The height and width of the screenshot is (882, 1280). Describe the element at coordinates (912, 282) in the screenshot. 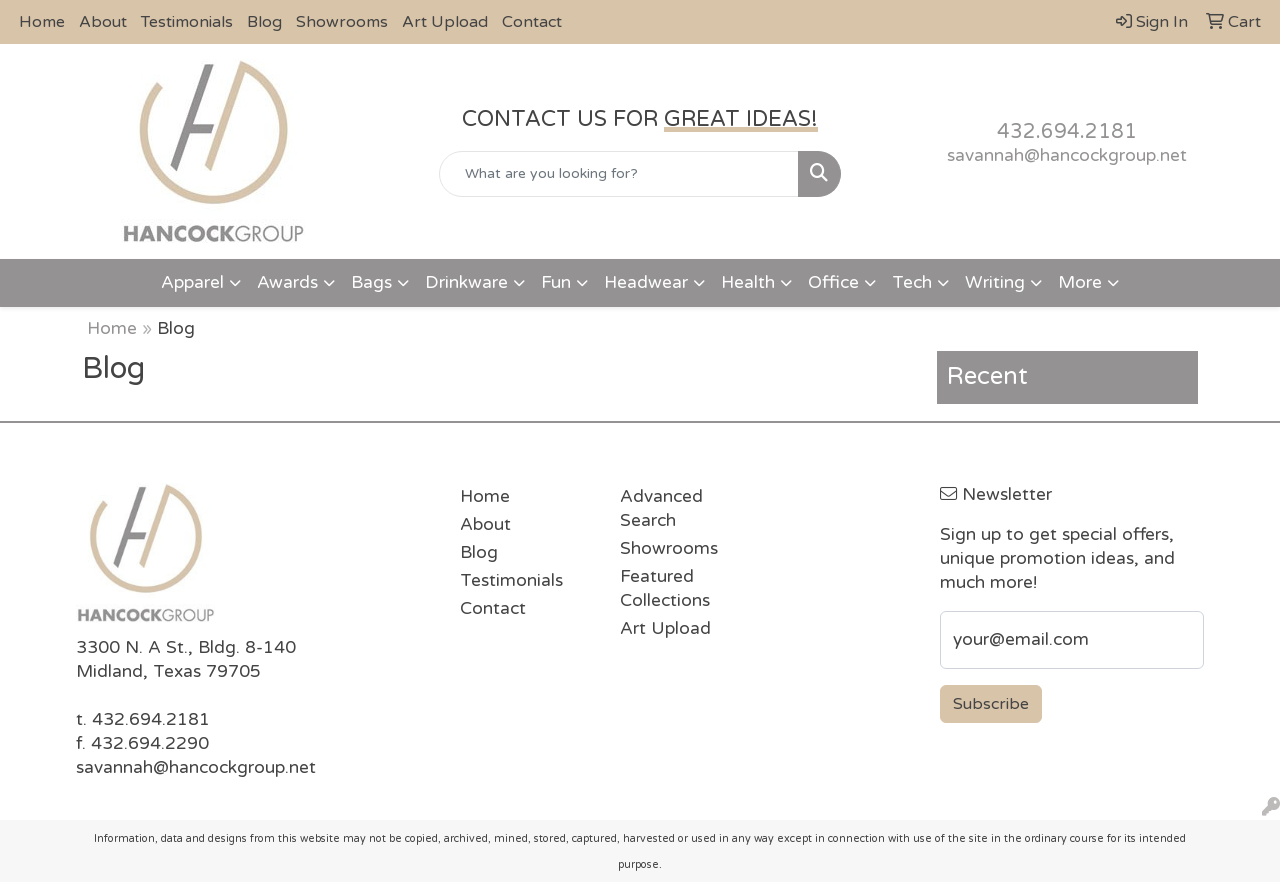

I see `Tech [button]` at that location.